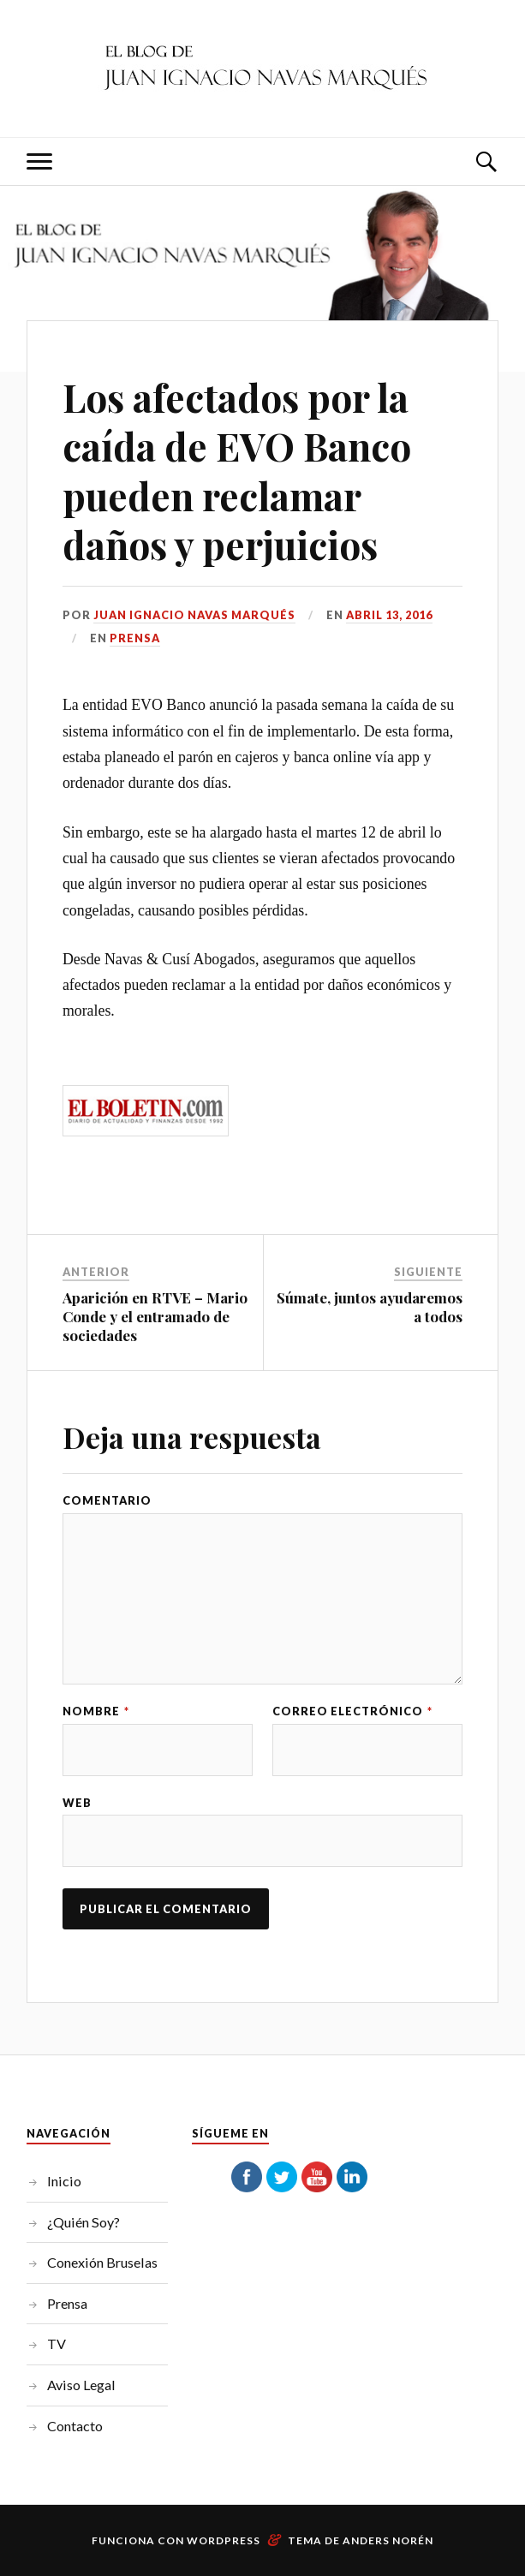  I want to click on Aparición en RTVE – Mario Conde y el entramado de sociedades, so click(155, 1316).